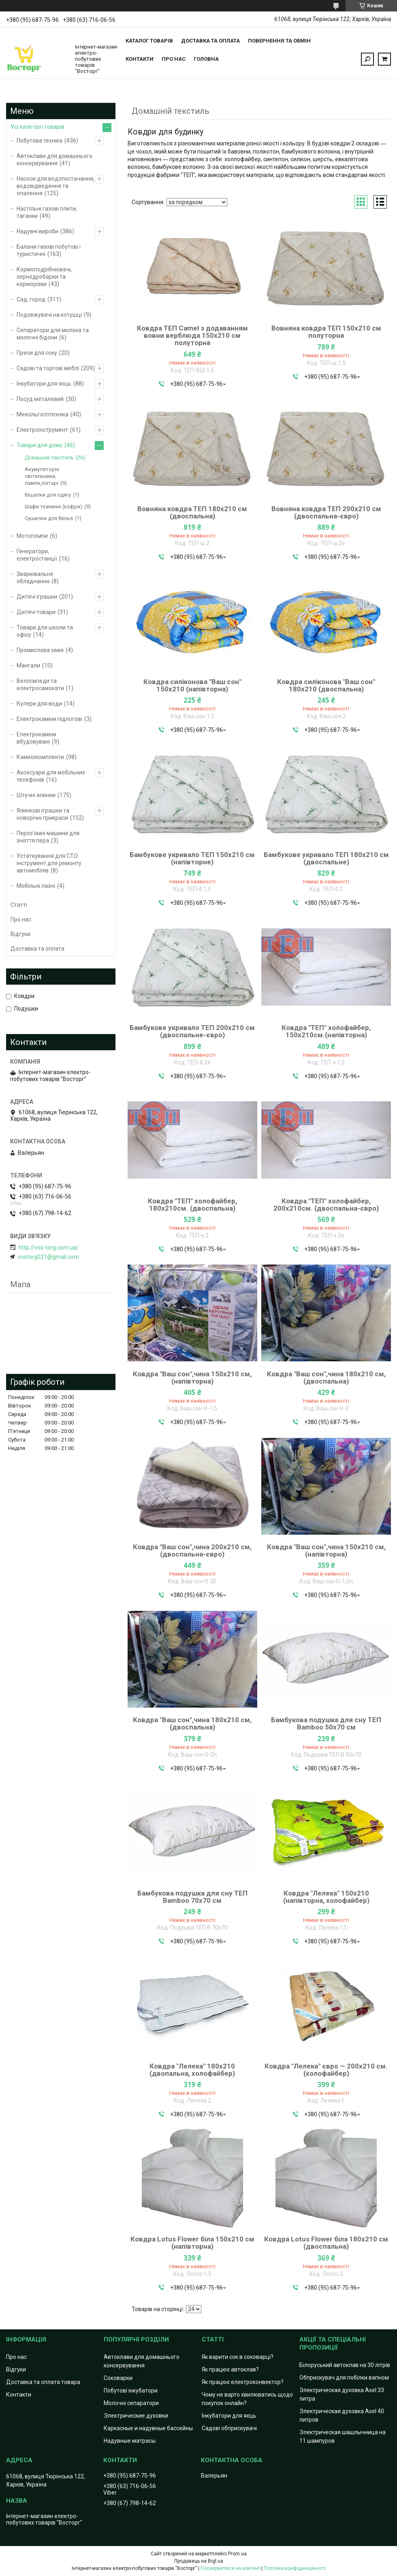 This screenshot has height=2576, width=397. I want to click on Каркасные и надувные бассейны, so click(148, 2428).